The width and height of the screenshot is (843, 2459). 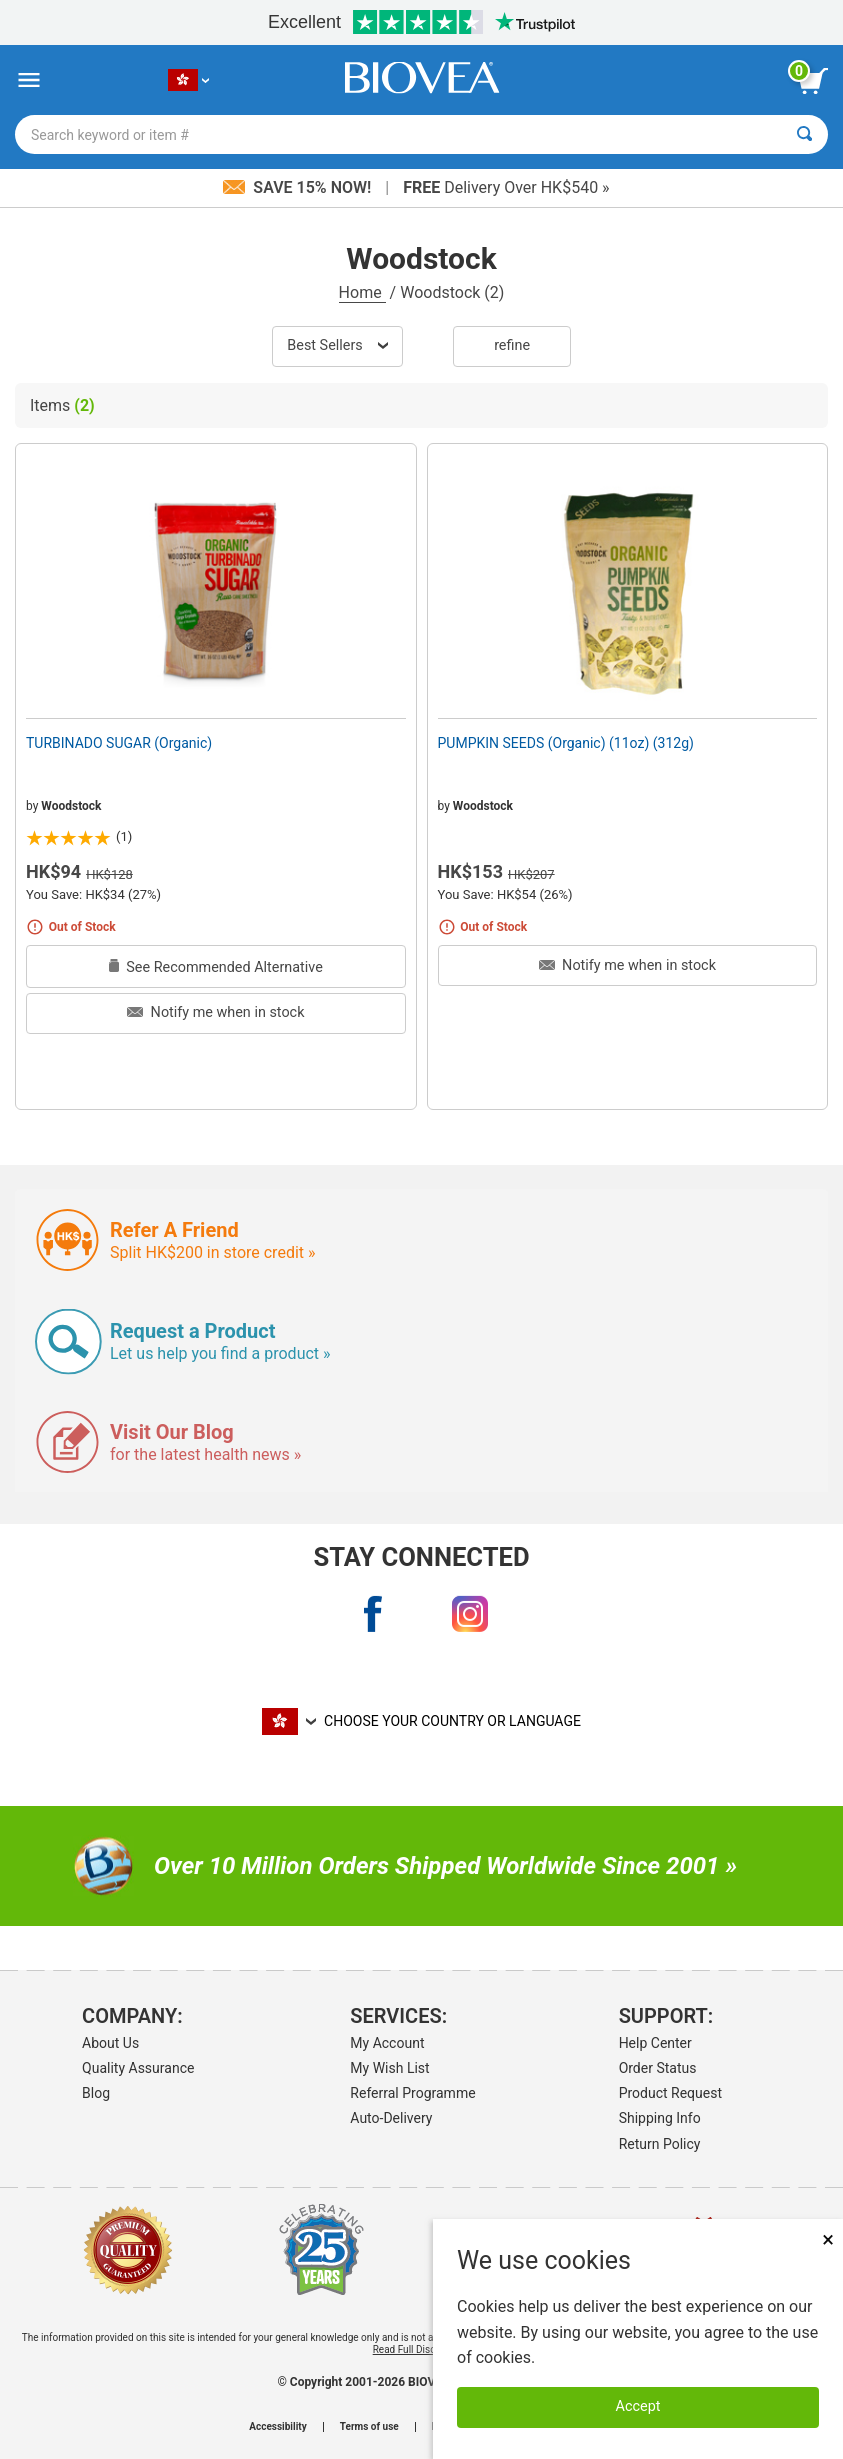 What do you see at coordinates (566, 743) in the screenshot?
I see `PUMPKIN SEEDS (Organic) (11oz) (312g)` at bounding box center [566, 743].